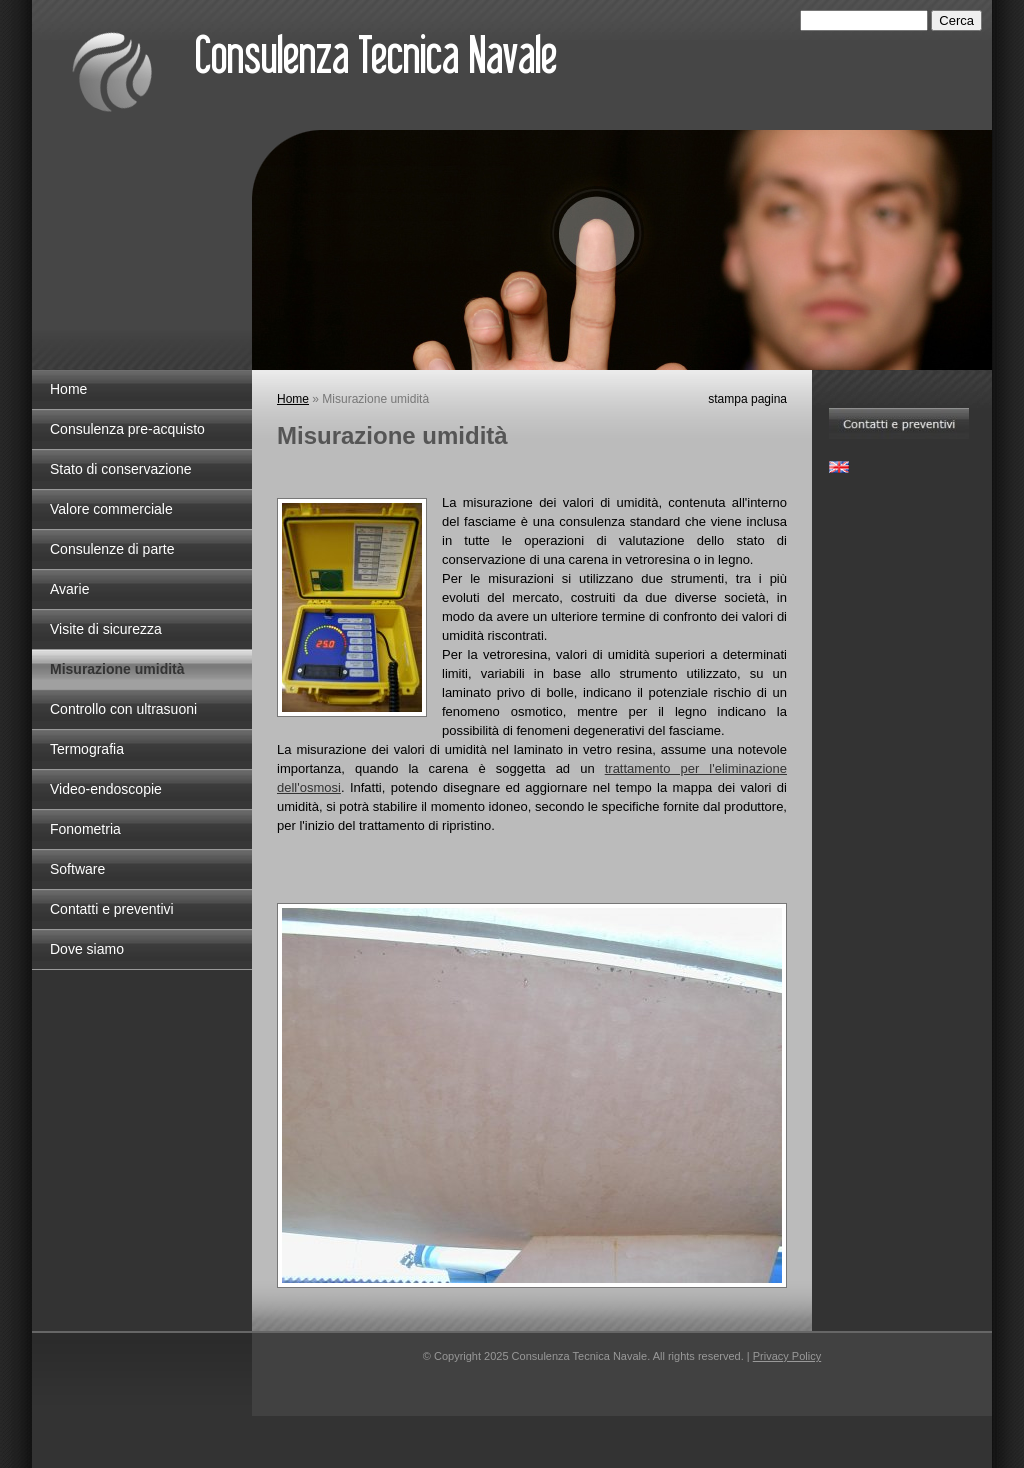 This screenshot has width=1024, height=1468. I want to click on Software, so click(77, 869).